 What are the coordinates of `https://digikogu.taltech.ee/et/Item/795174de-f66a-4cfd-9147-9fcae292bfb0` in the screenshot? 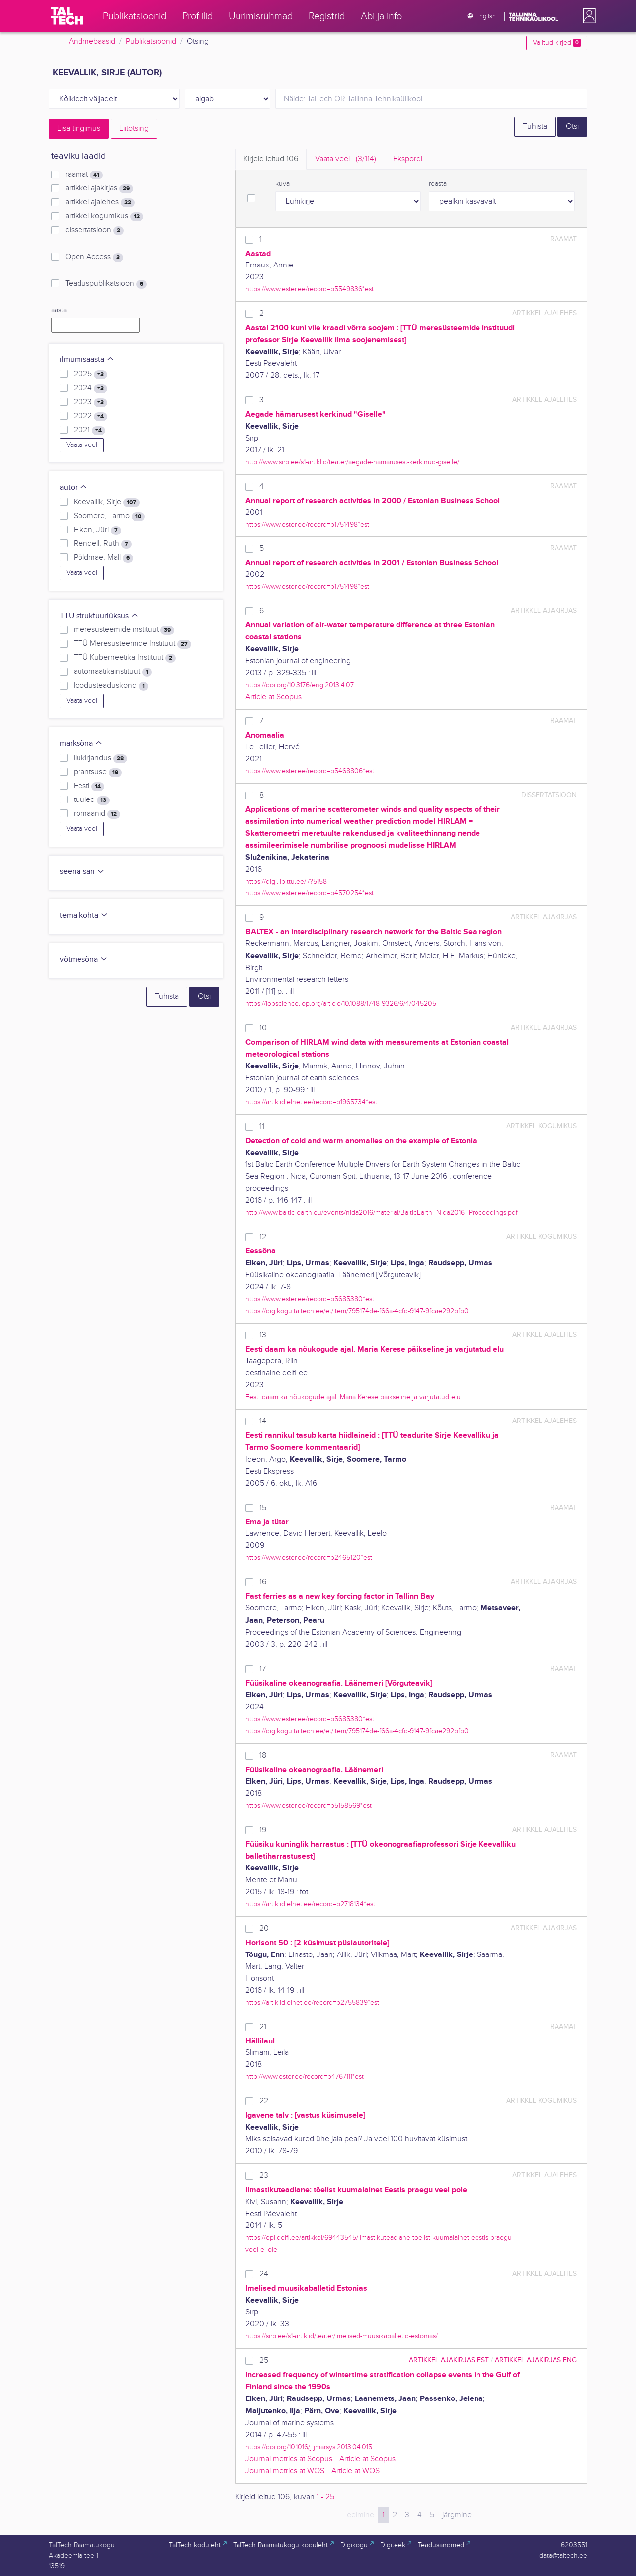 It's located at (357, 1311).